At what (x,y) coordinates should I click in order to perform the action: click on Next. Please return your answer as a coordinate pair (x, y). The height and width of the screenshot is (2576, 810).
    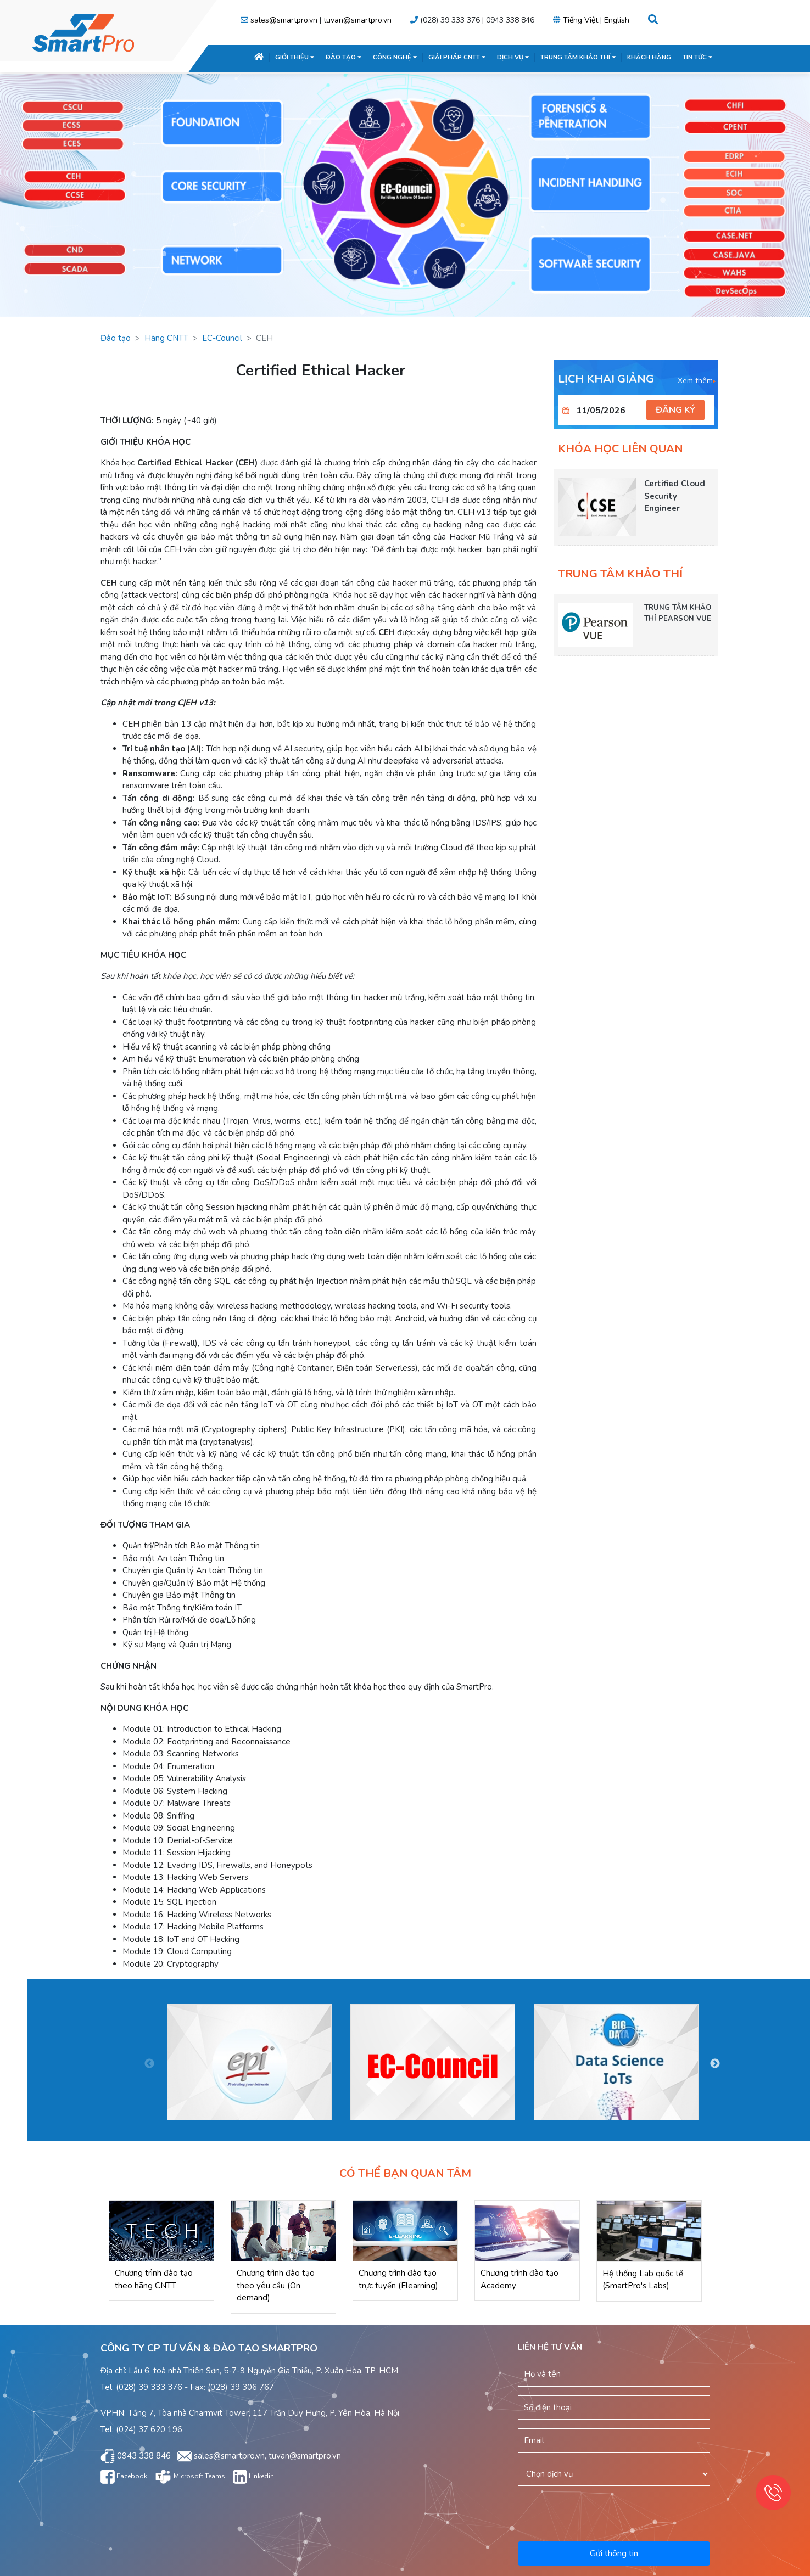
    Looking at the image, I should click on (715, 2063).